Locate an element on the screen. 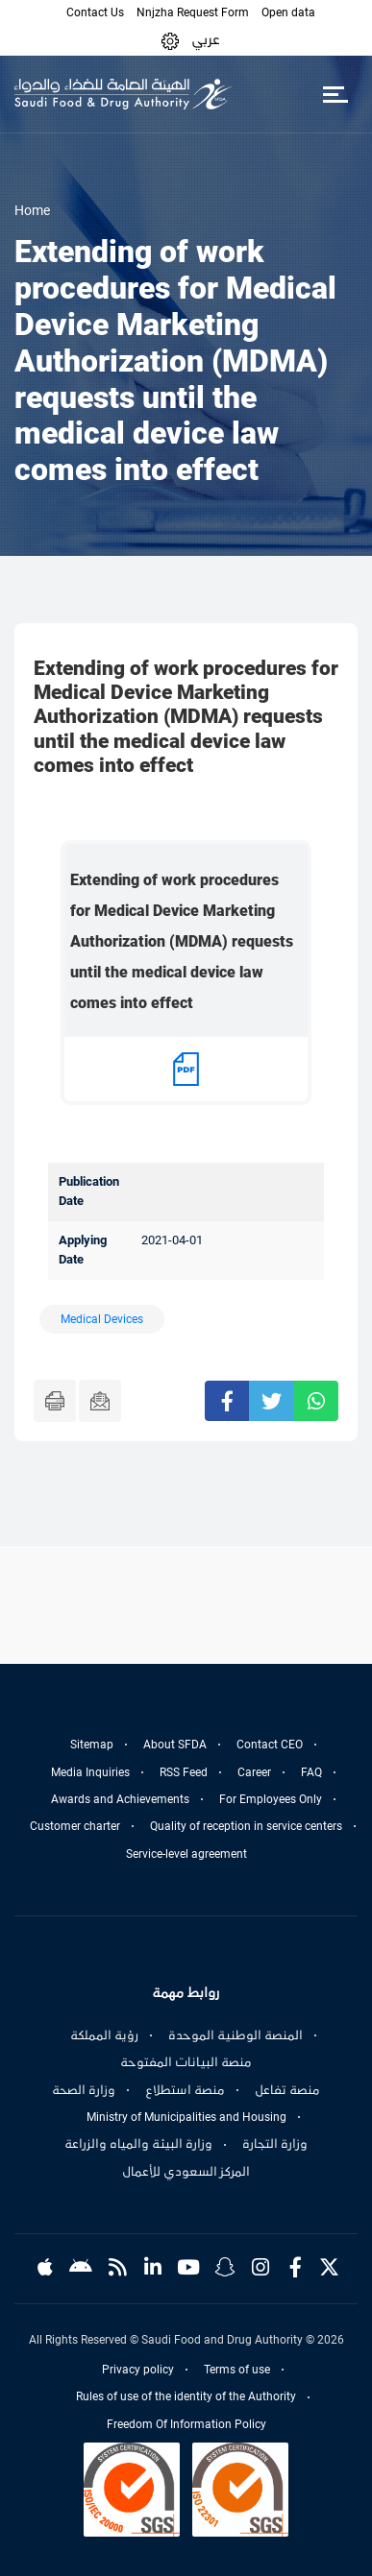 Image resolution: width=372 pixels, height=2576 pixels. Nnjzha Request Form is located at coordinates (192, 12).